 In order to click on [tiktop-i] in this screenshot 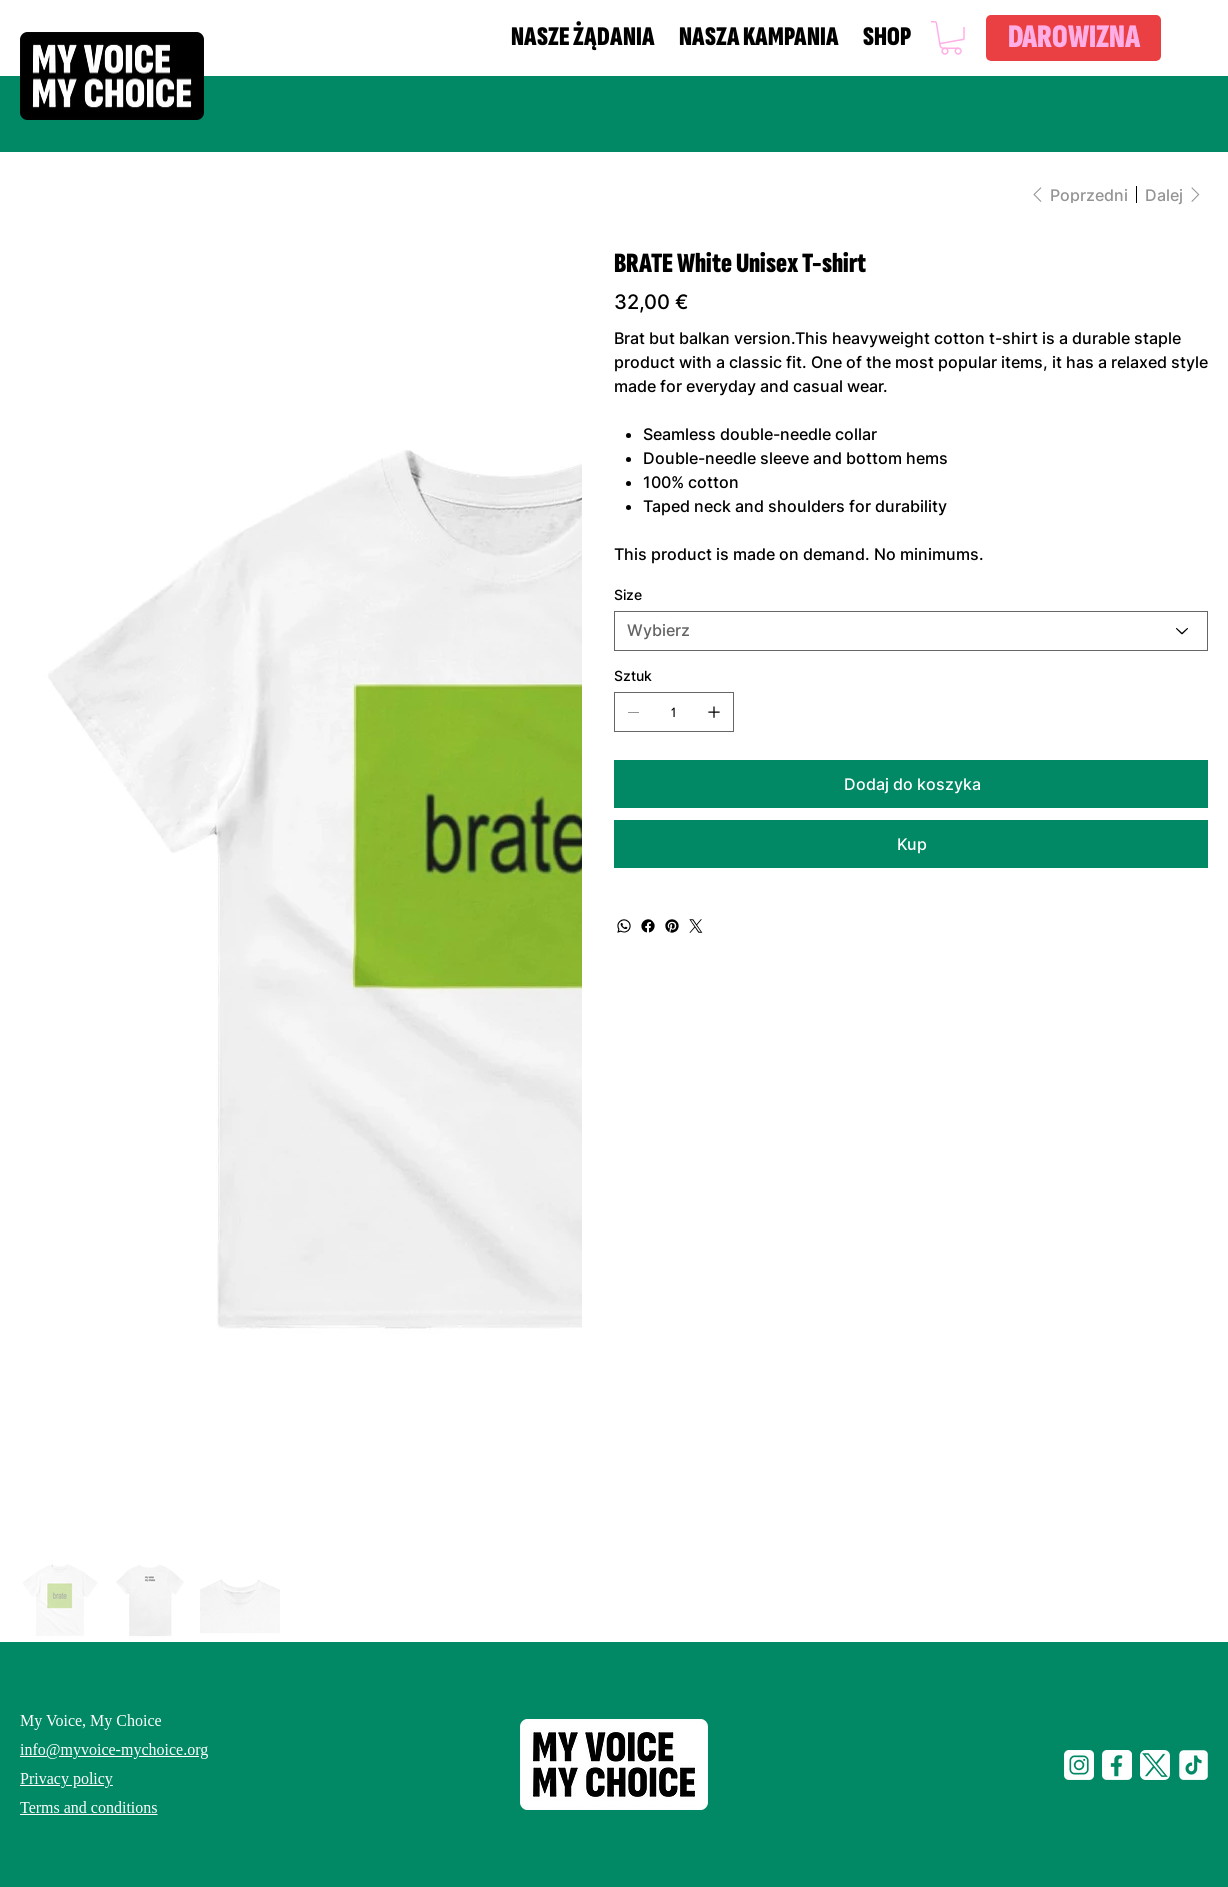, I will do `click(1193, 1765)`.